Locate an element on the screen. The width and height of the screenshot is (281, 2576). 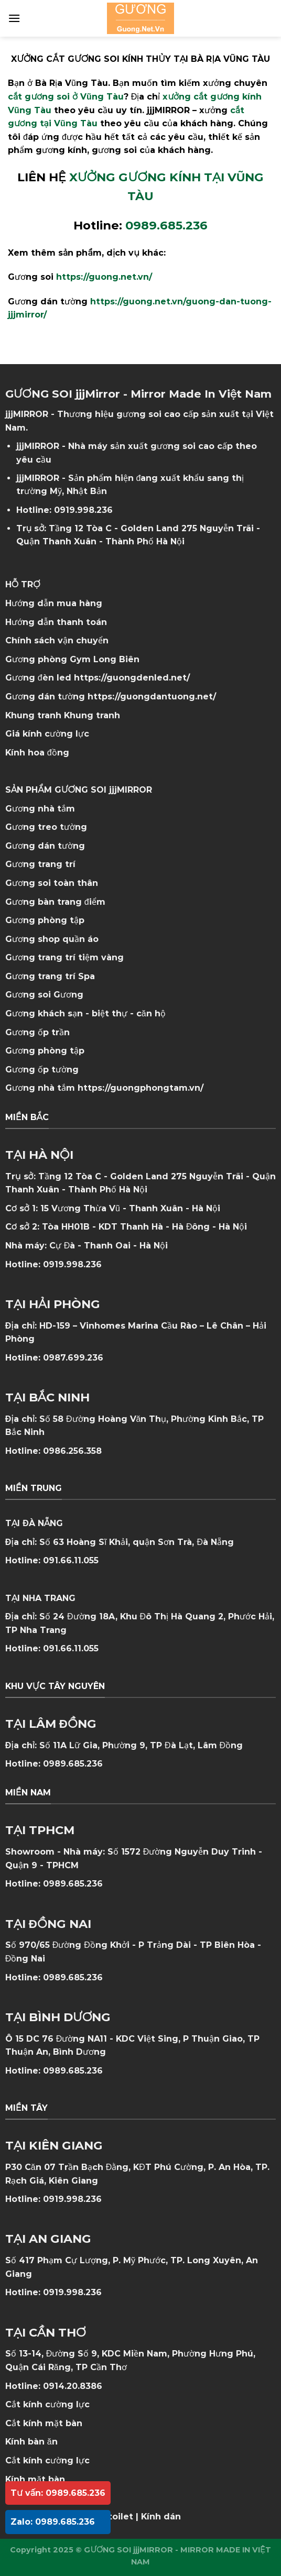
https://guongdantuong.net/ is located at coordinates (152, 696).